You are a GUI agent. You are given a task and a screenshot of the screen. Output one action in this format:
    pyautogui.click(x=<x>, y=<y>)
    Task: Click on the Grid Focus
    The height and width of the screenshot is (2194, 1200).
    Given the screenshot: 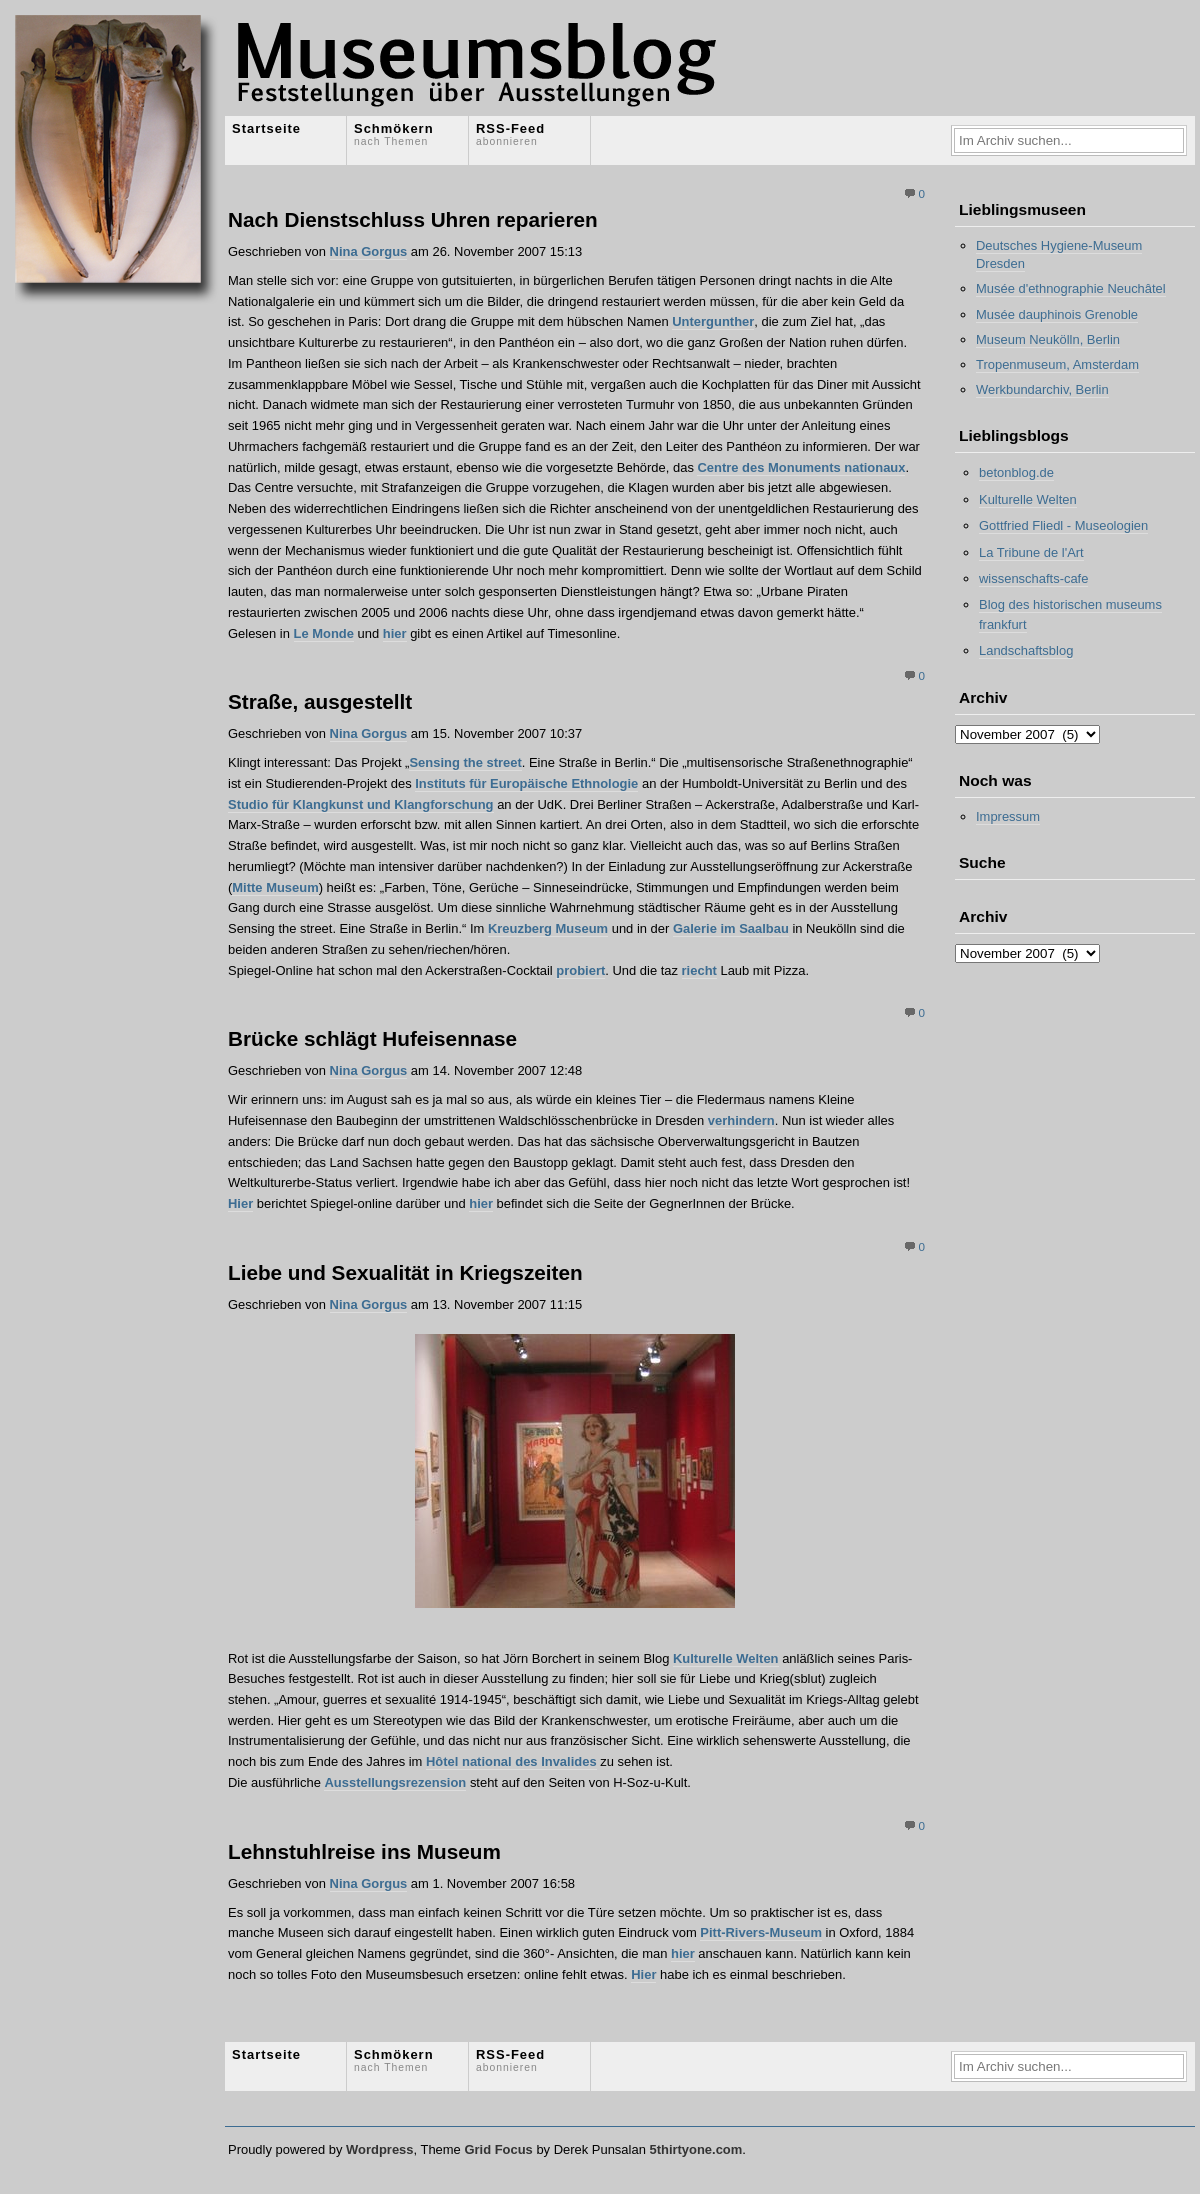 What is the action you would take?
    pyautogui.click(x=498, y=2149)
    